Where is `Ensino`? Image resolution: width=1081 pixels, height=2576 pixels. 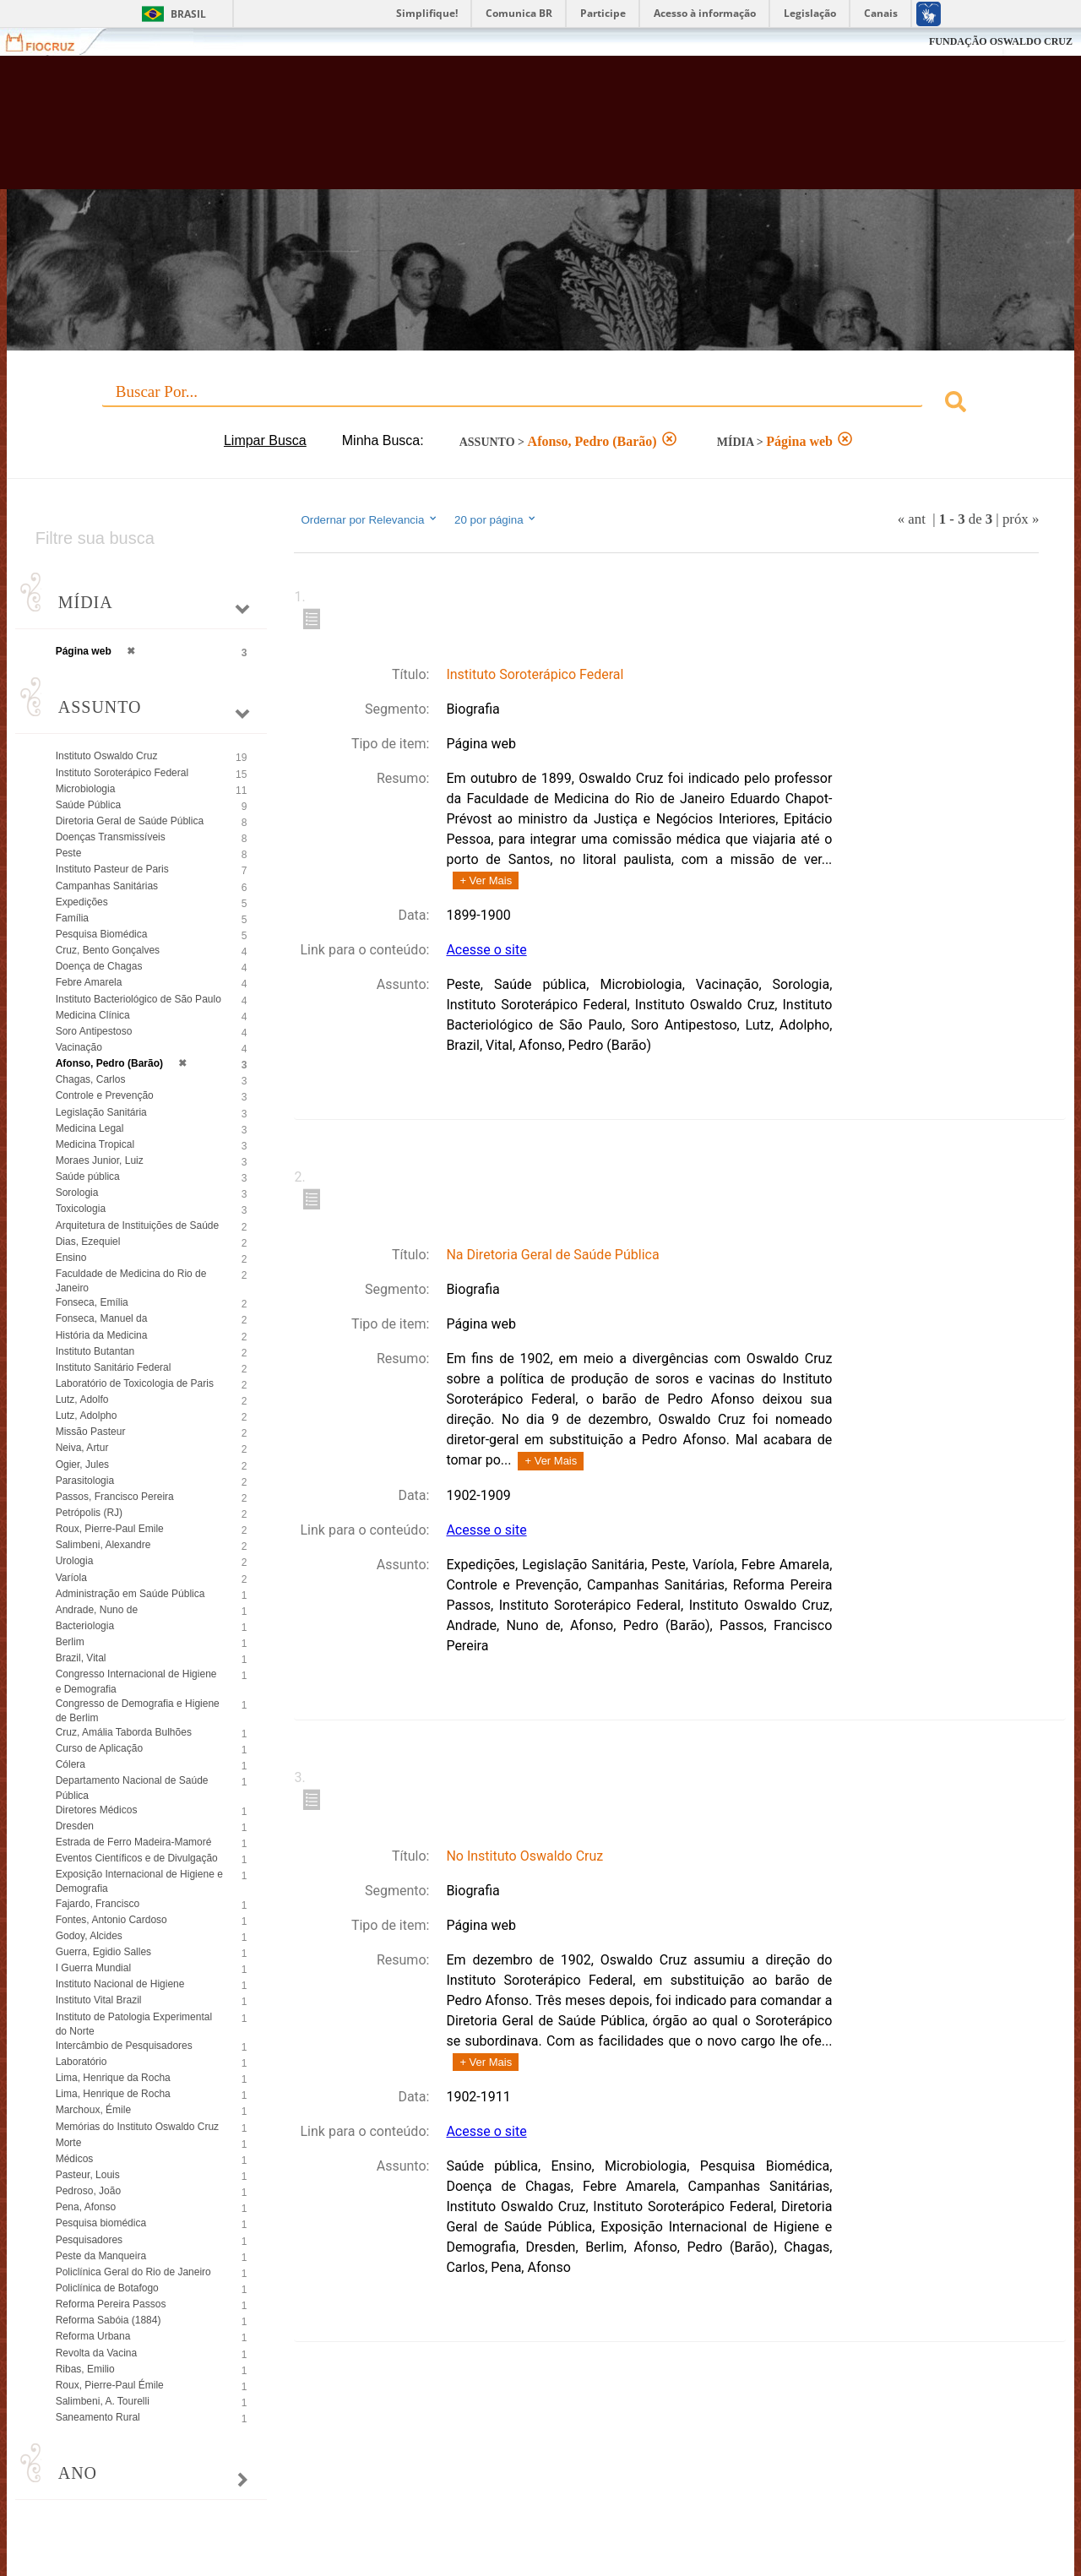
Ensino is located at coordinates (71, 1258).